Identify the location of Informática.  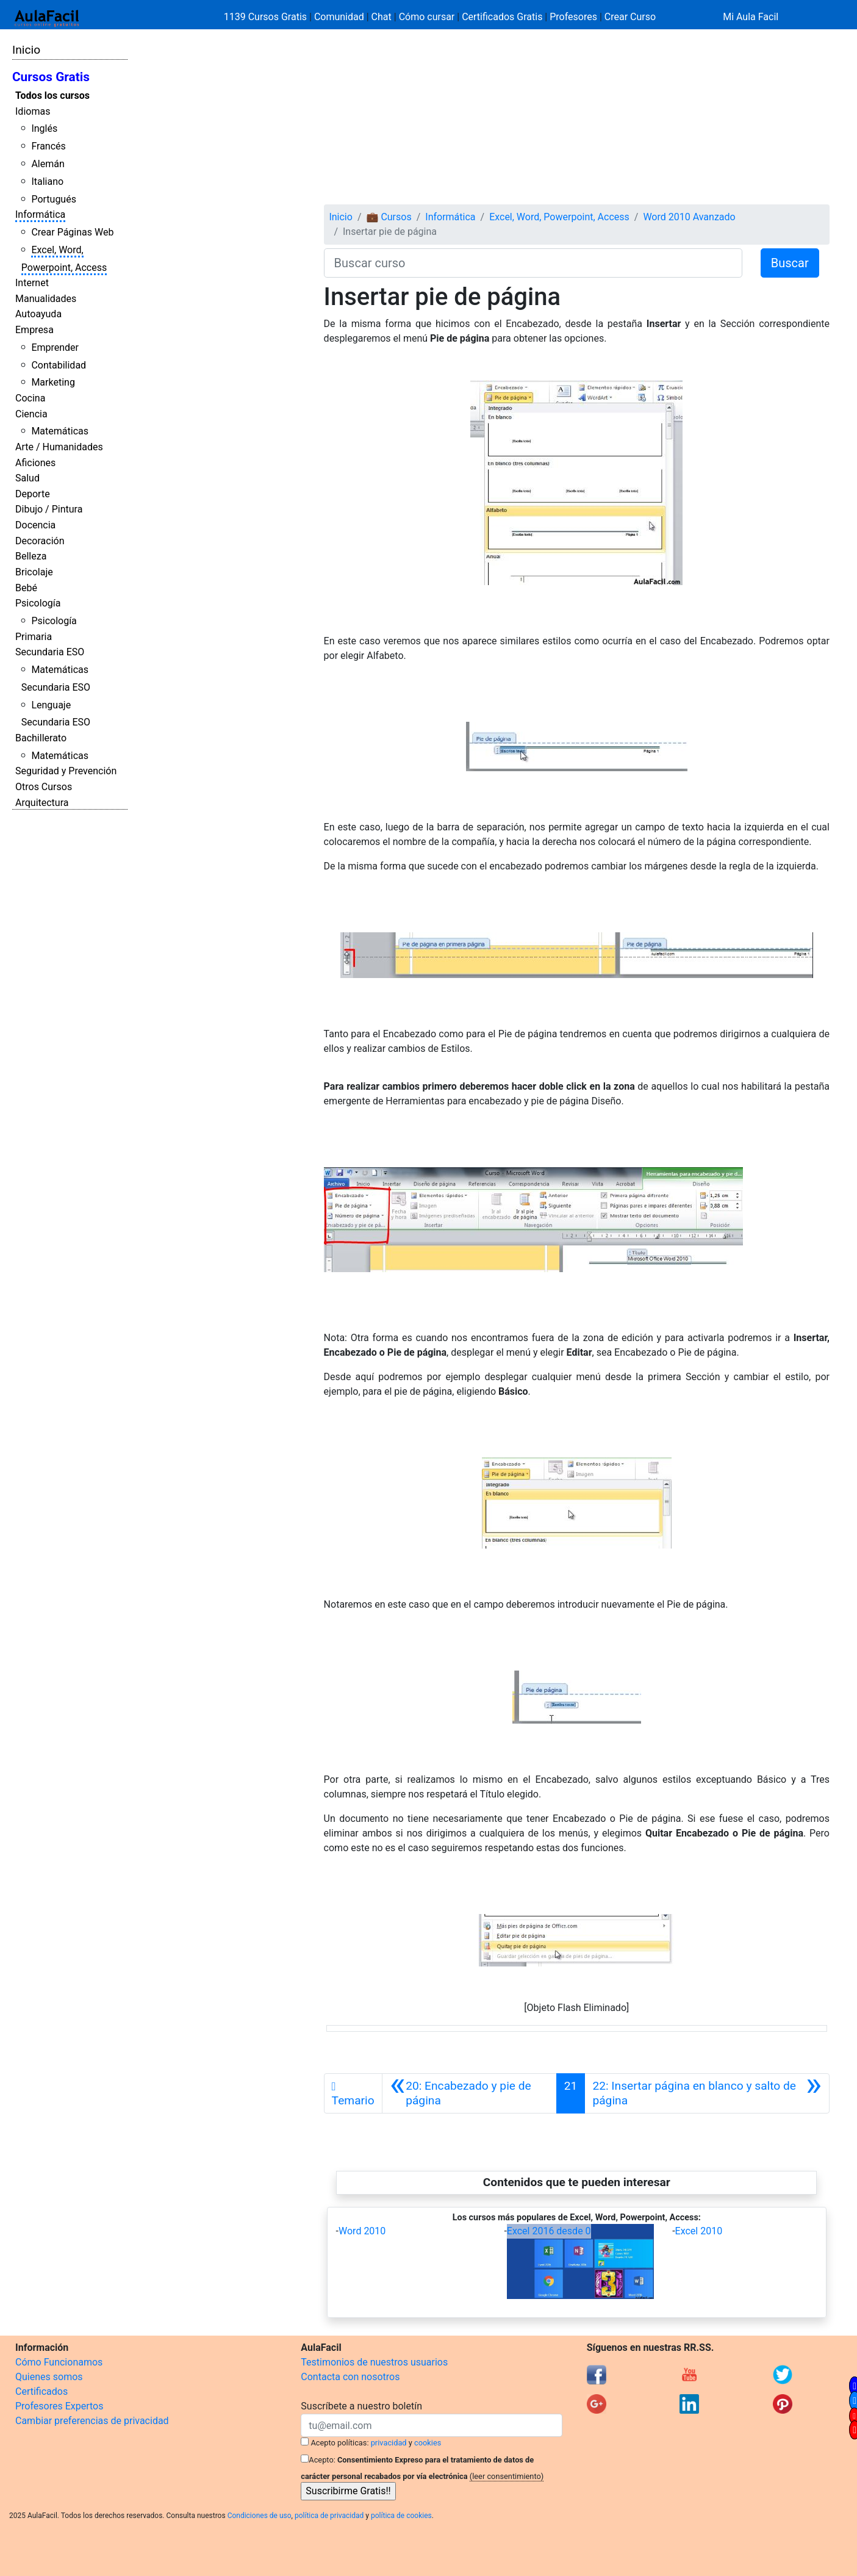
(40, 214).